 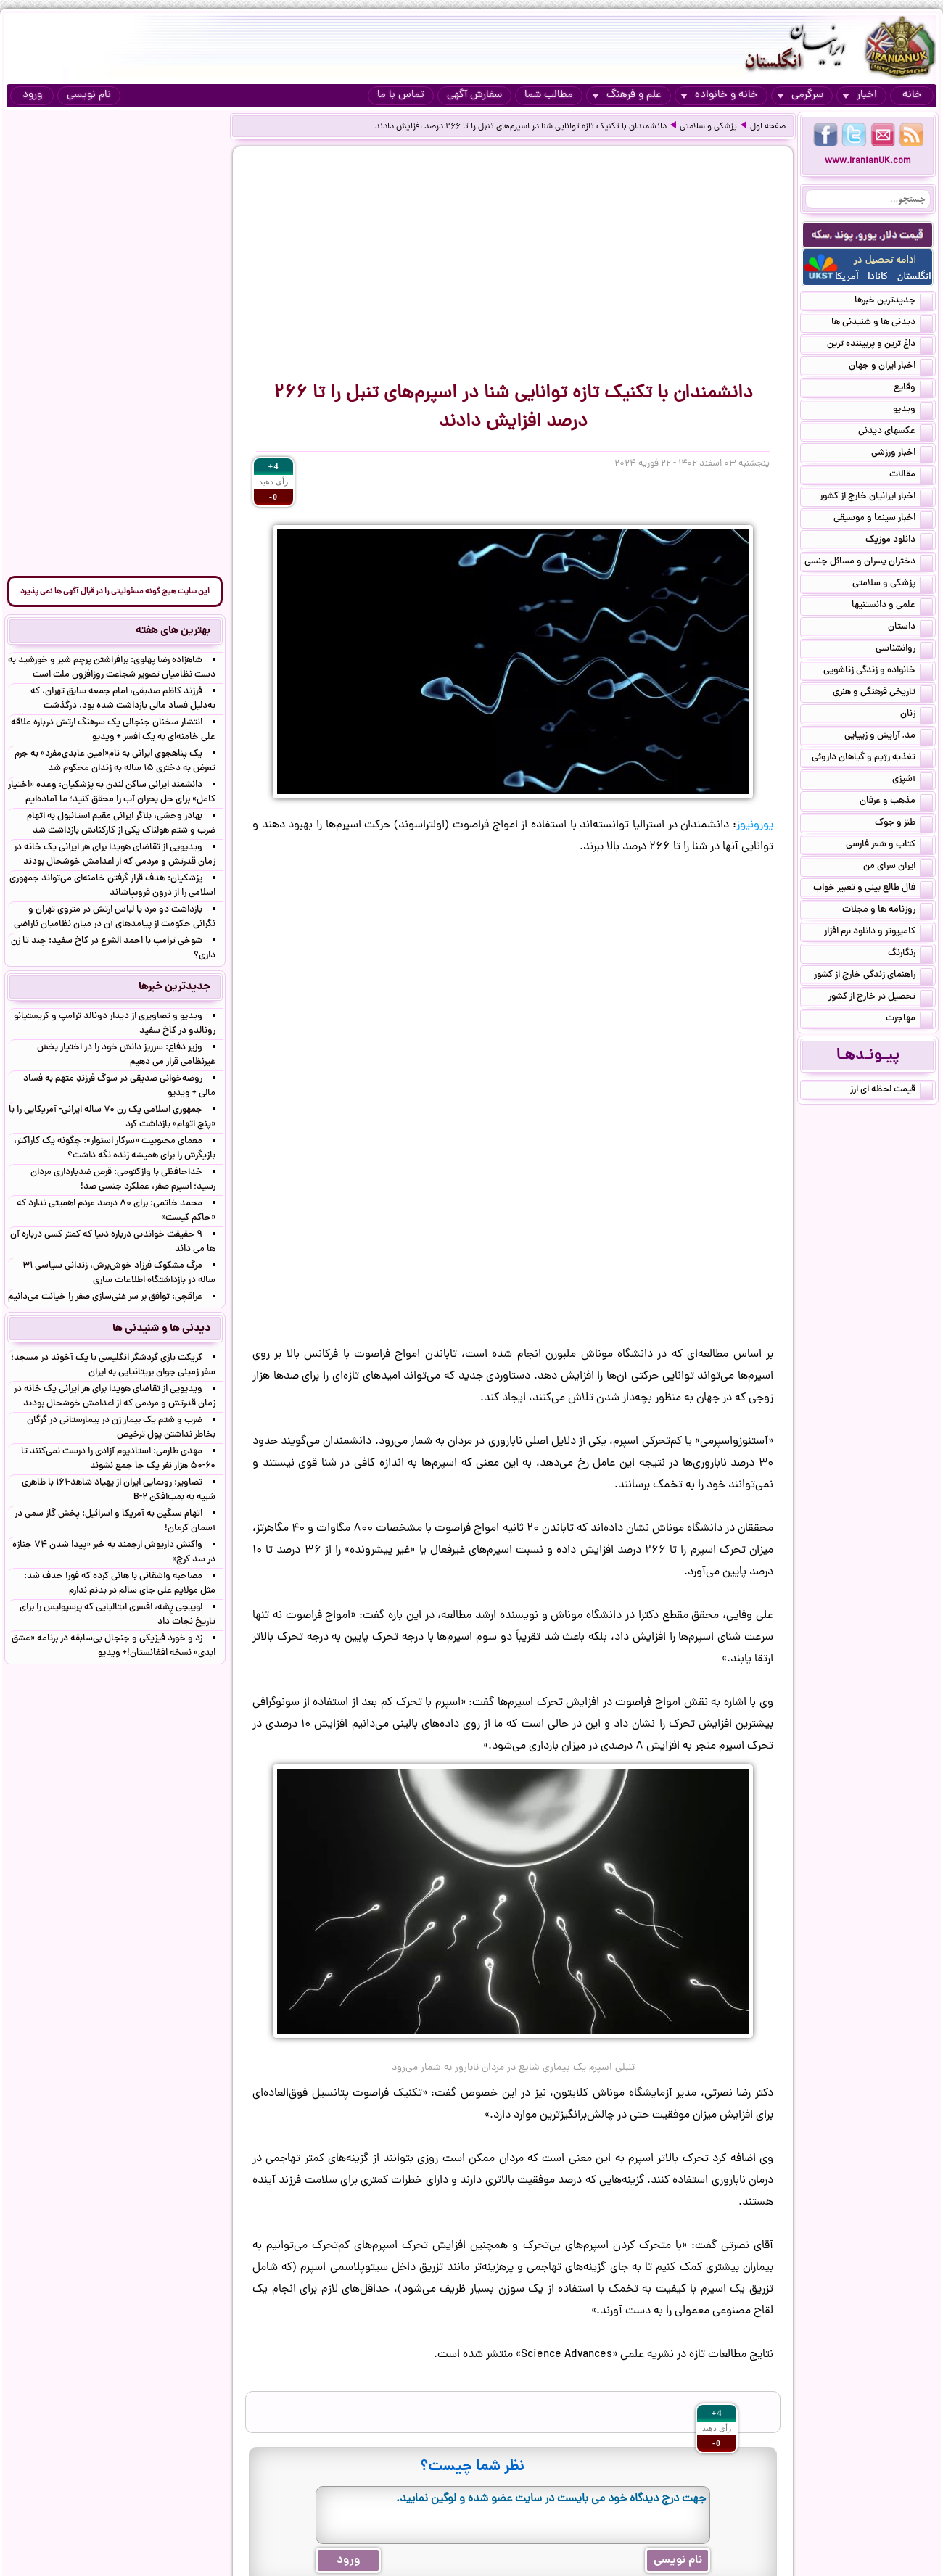 I want to click on دانلود موزیک, so click(x=899, y=541).